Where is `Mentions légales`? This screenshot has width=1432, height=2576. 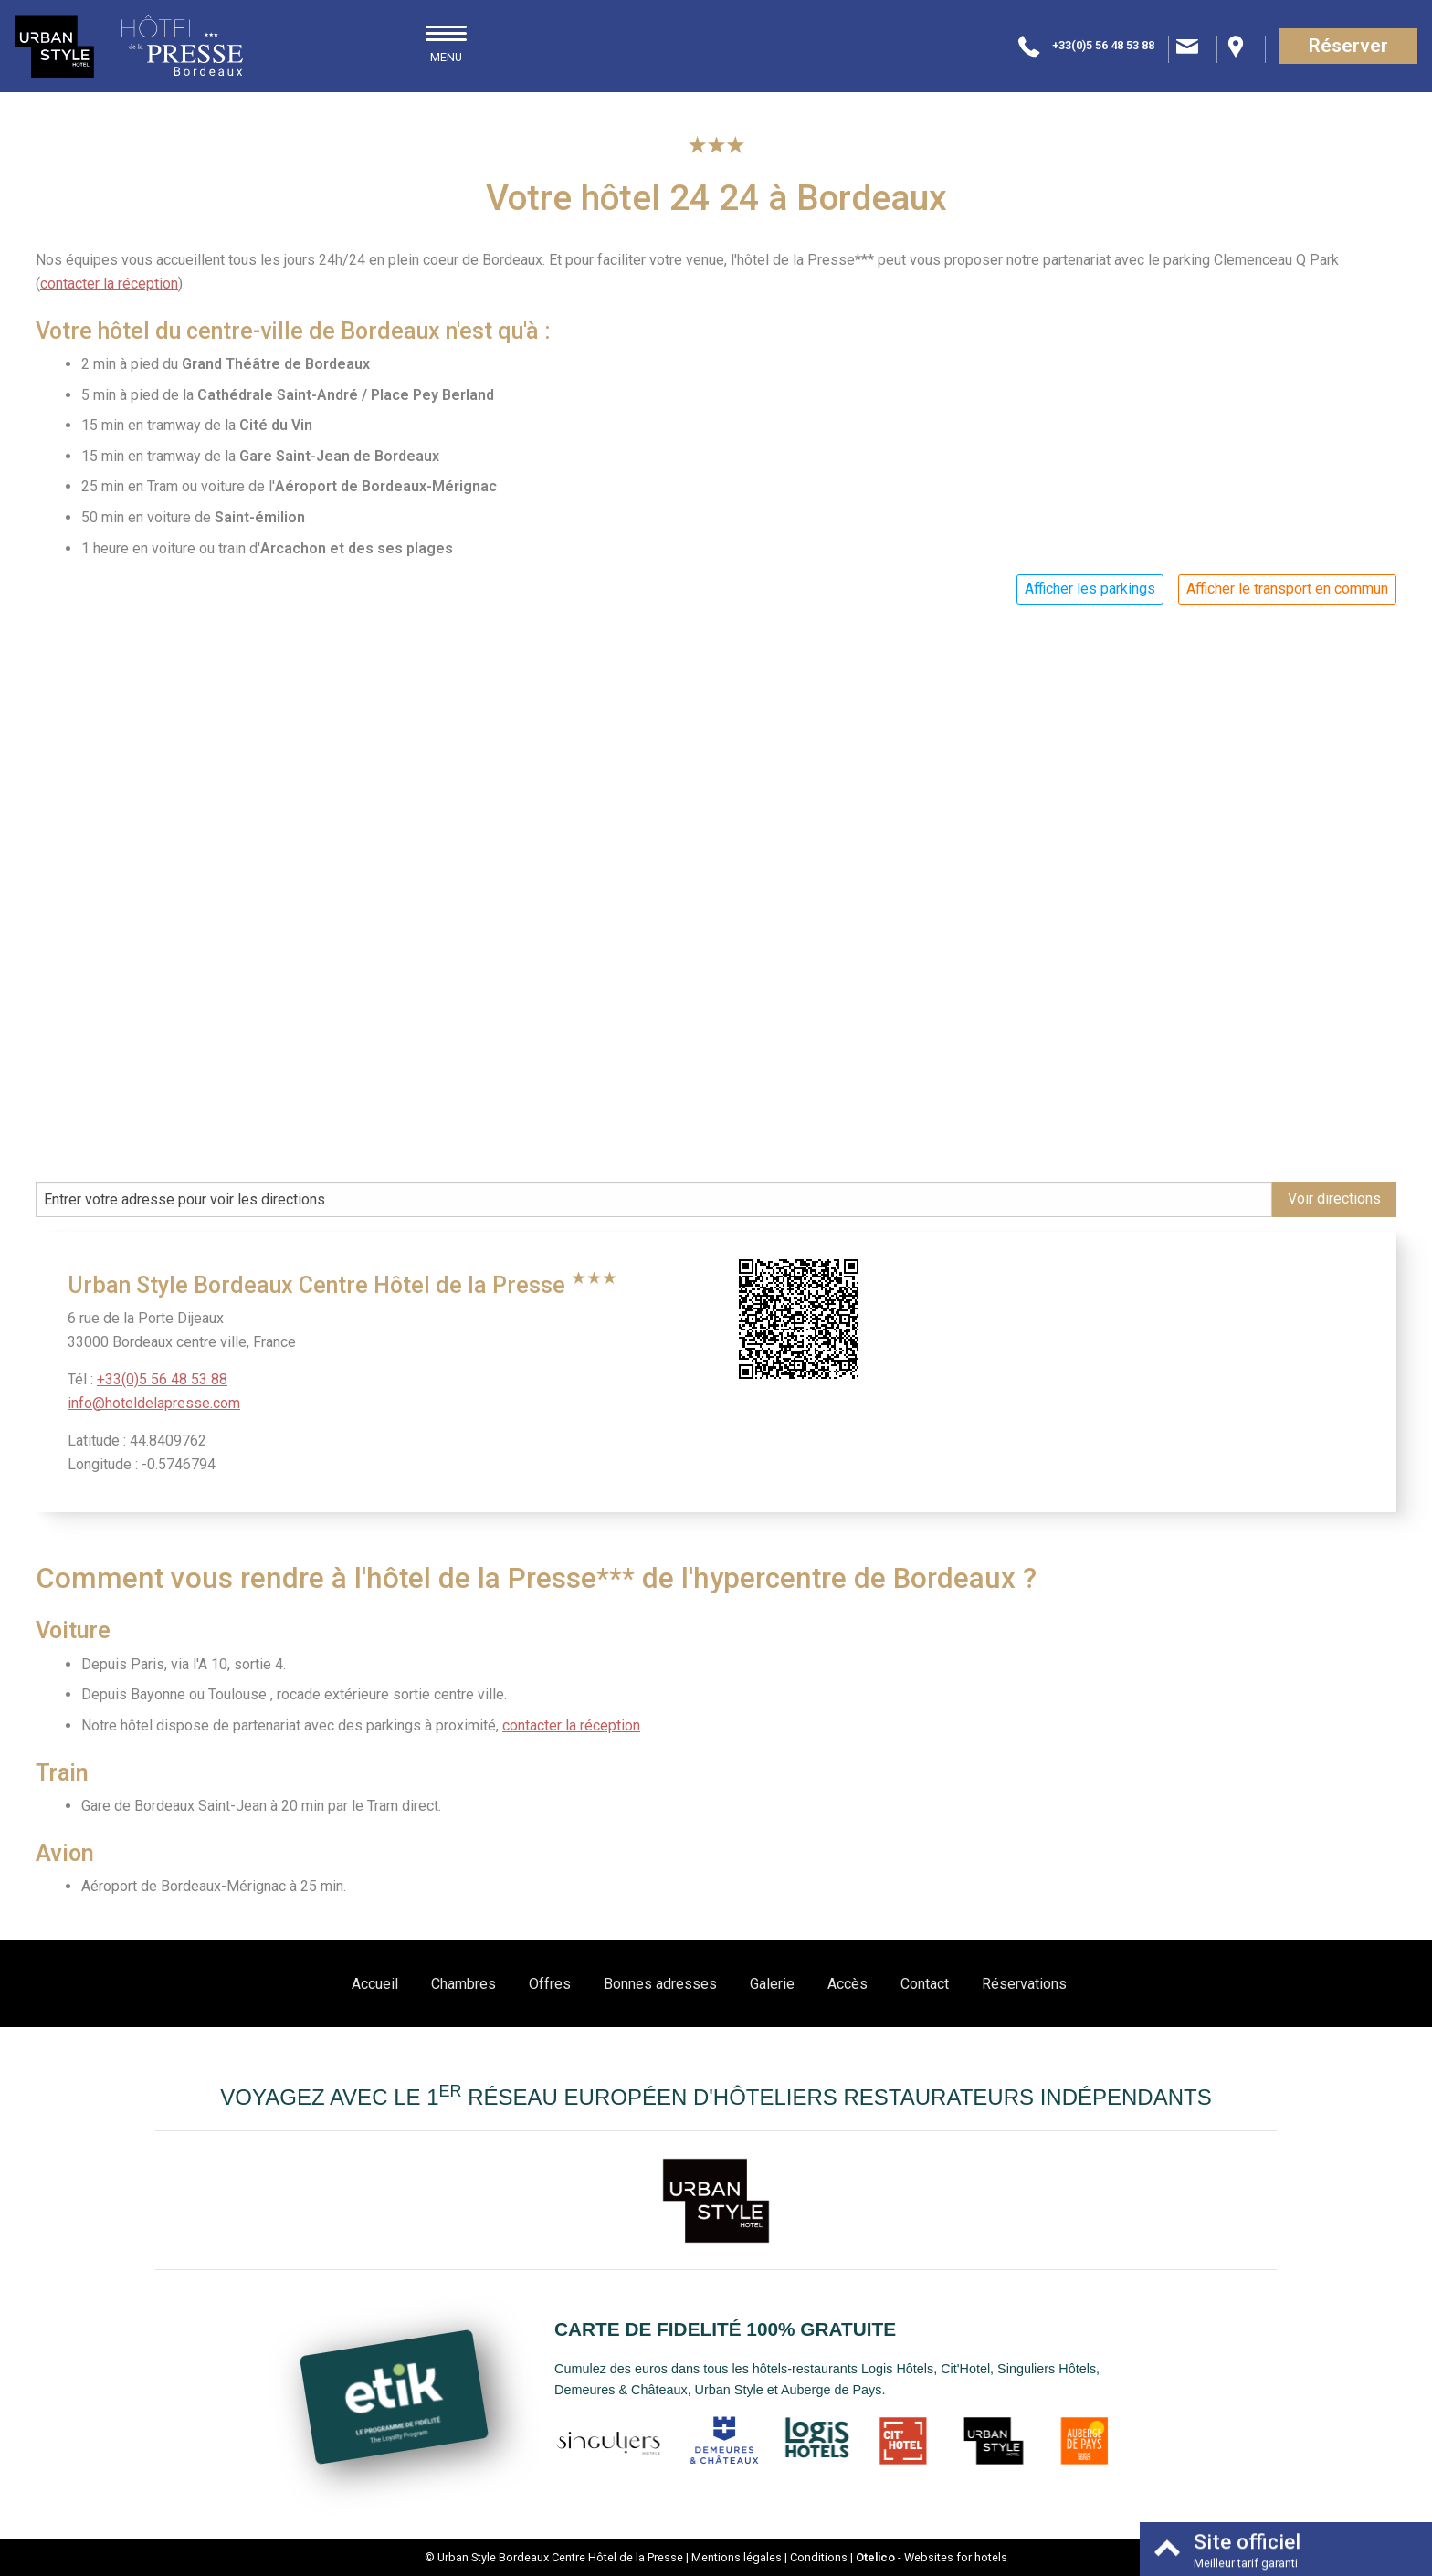 Mentions légales is located at coordinates (736, 2557).